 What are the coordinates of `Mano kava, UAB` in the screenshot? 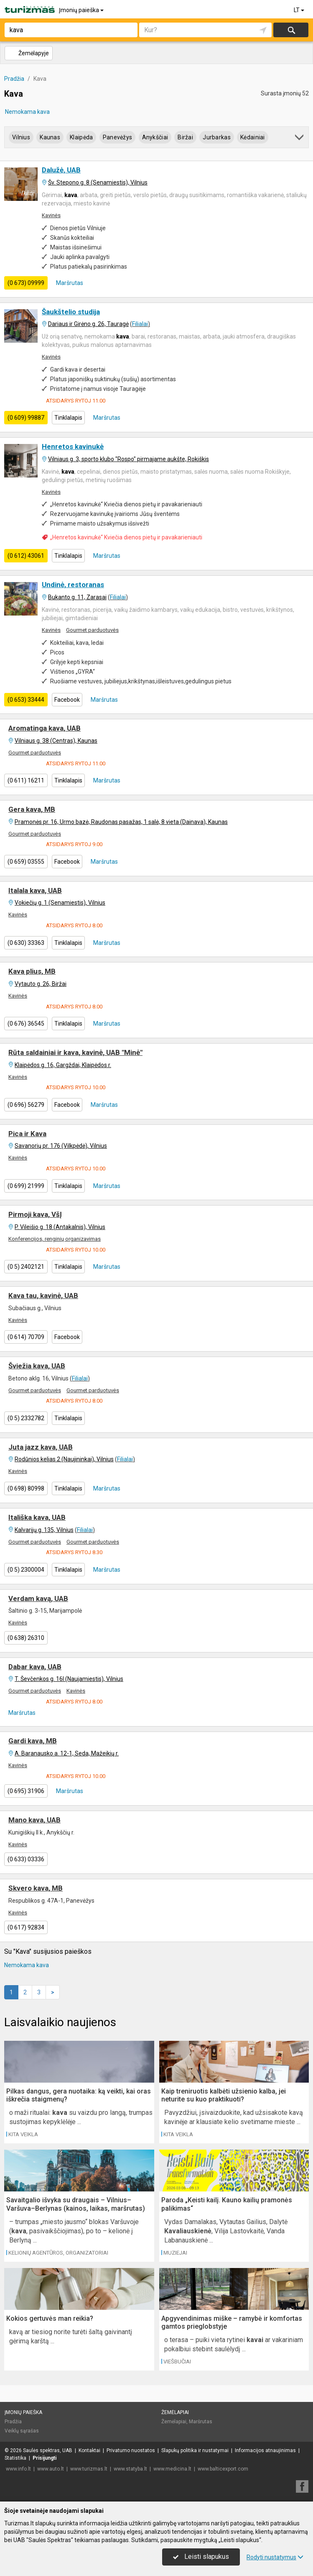 It's located at (34, 1820).